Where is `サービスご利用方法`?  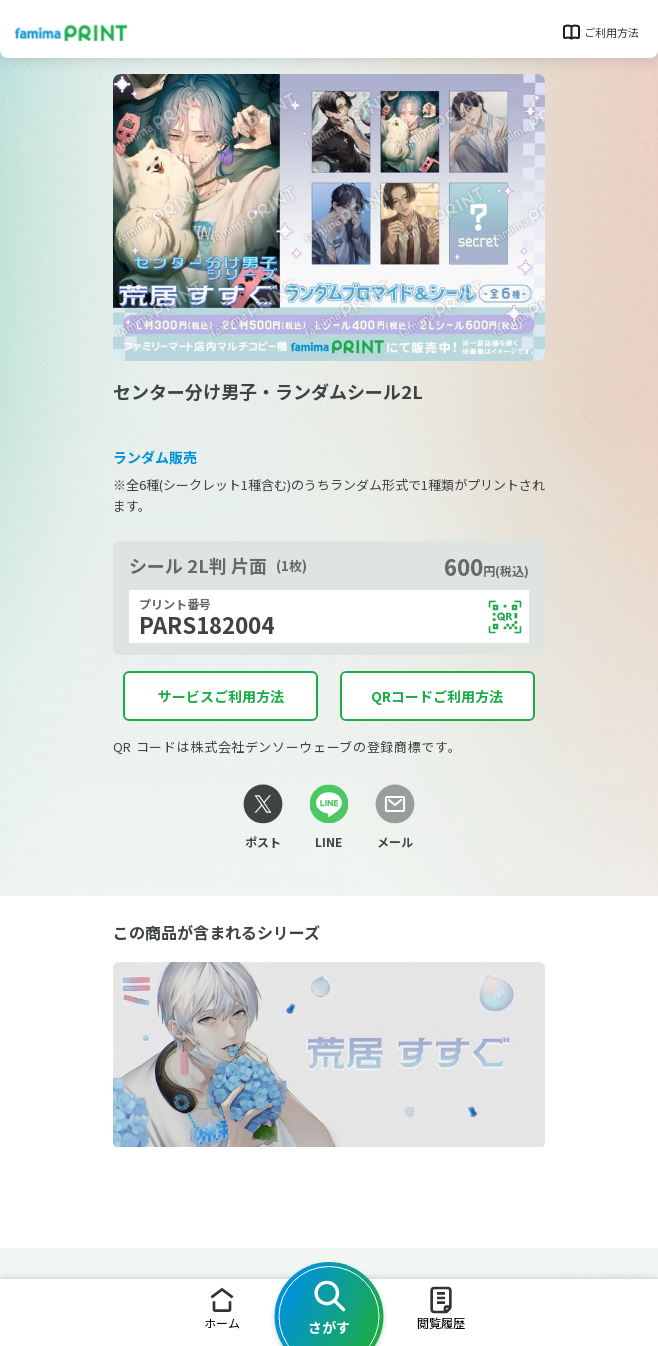
サービスご利用方法 is located at coordinates (221, 696).